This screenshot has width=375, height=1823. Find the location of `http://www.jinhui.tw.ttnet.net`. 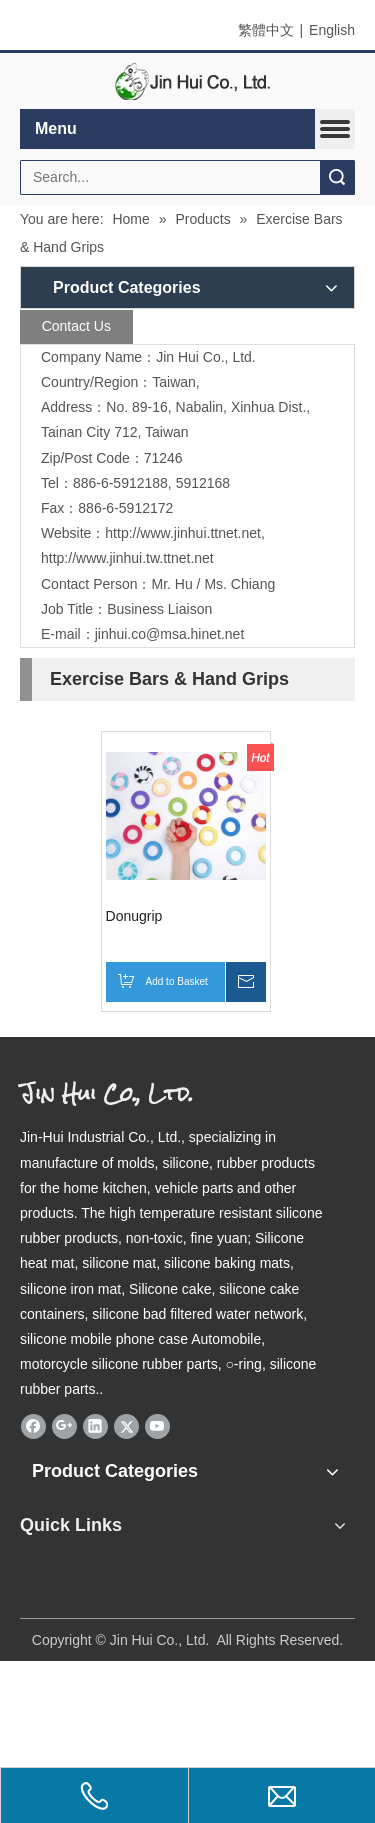

http://www.jinhui.tw.ttnet.net is located at coordinates (127, 558).